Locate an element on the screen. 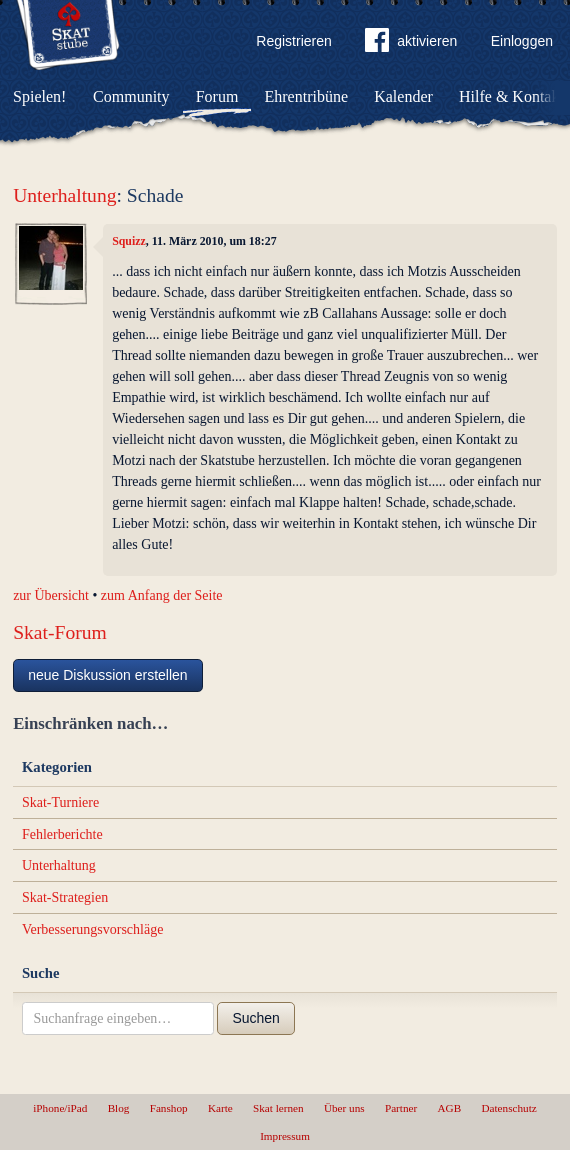  Suchen is located at coordinates (255, 1018).